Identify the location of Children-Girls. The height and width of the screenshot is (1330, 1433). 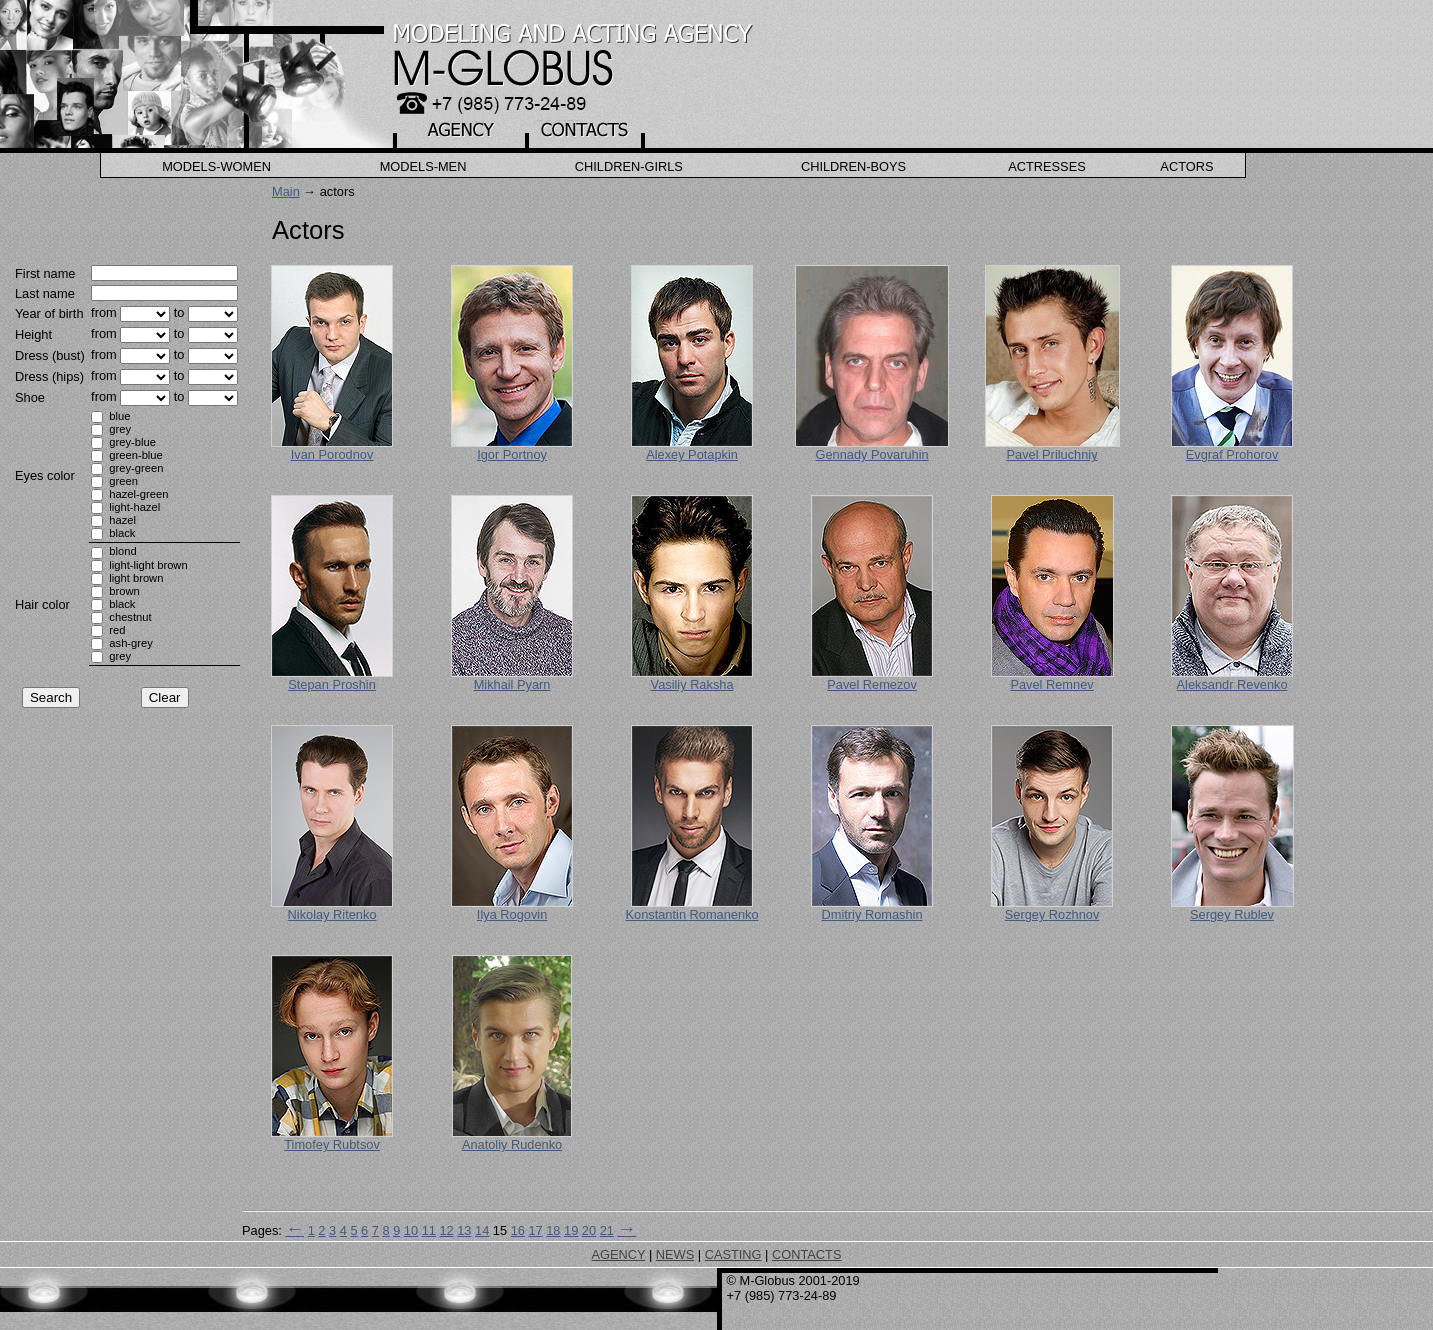
(629, 166).